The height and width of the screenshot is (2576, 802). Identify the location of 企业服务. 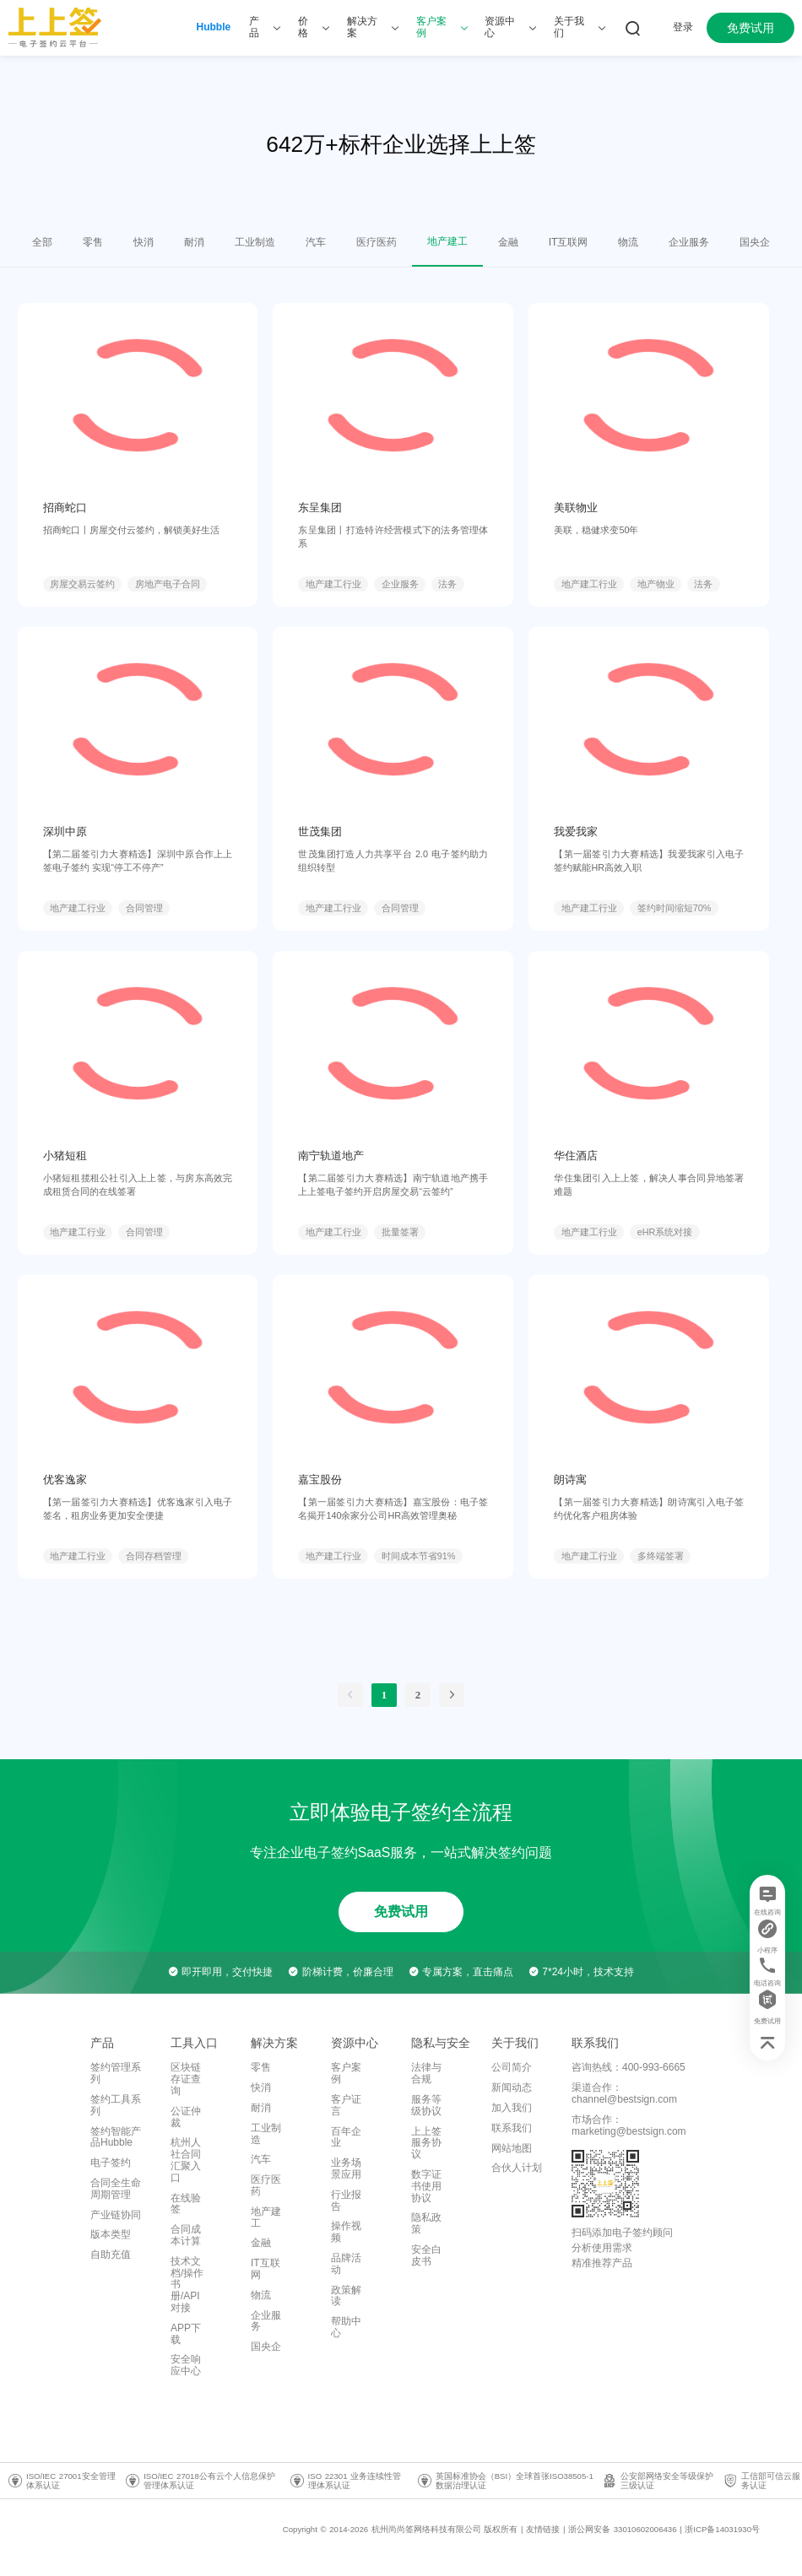
(266, 2321).